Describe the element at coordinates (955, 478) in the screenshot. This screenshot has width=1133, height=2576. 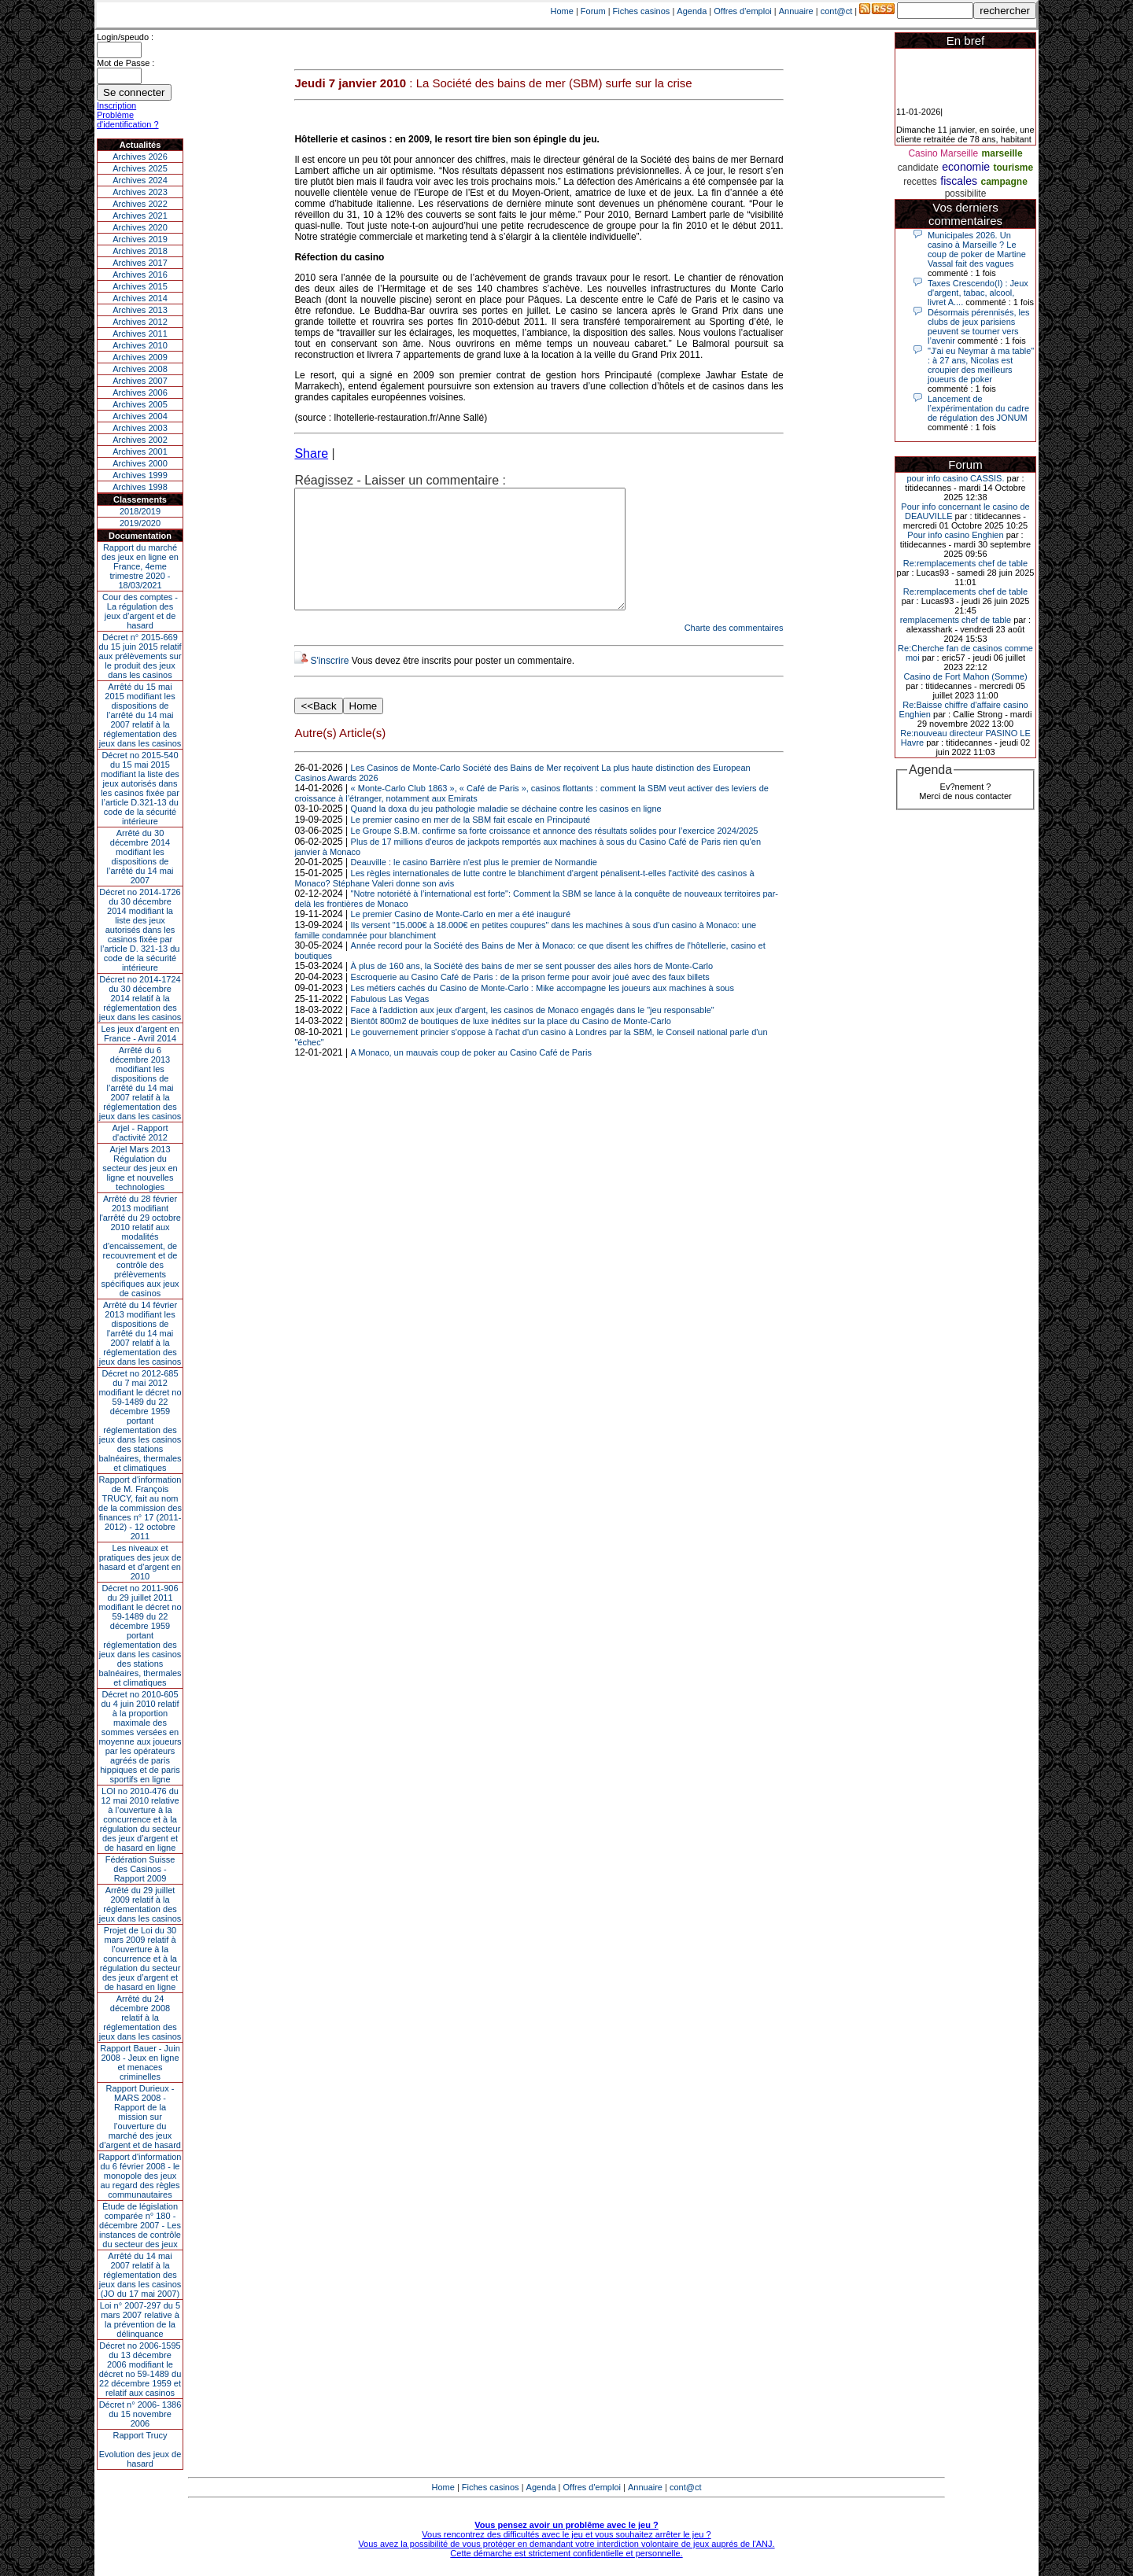
I see `pour info casino CASSIS.` at that location.